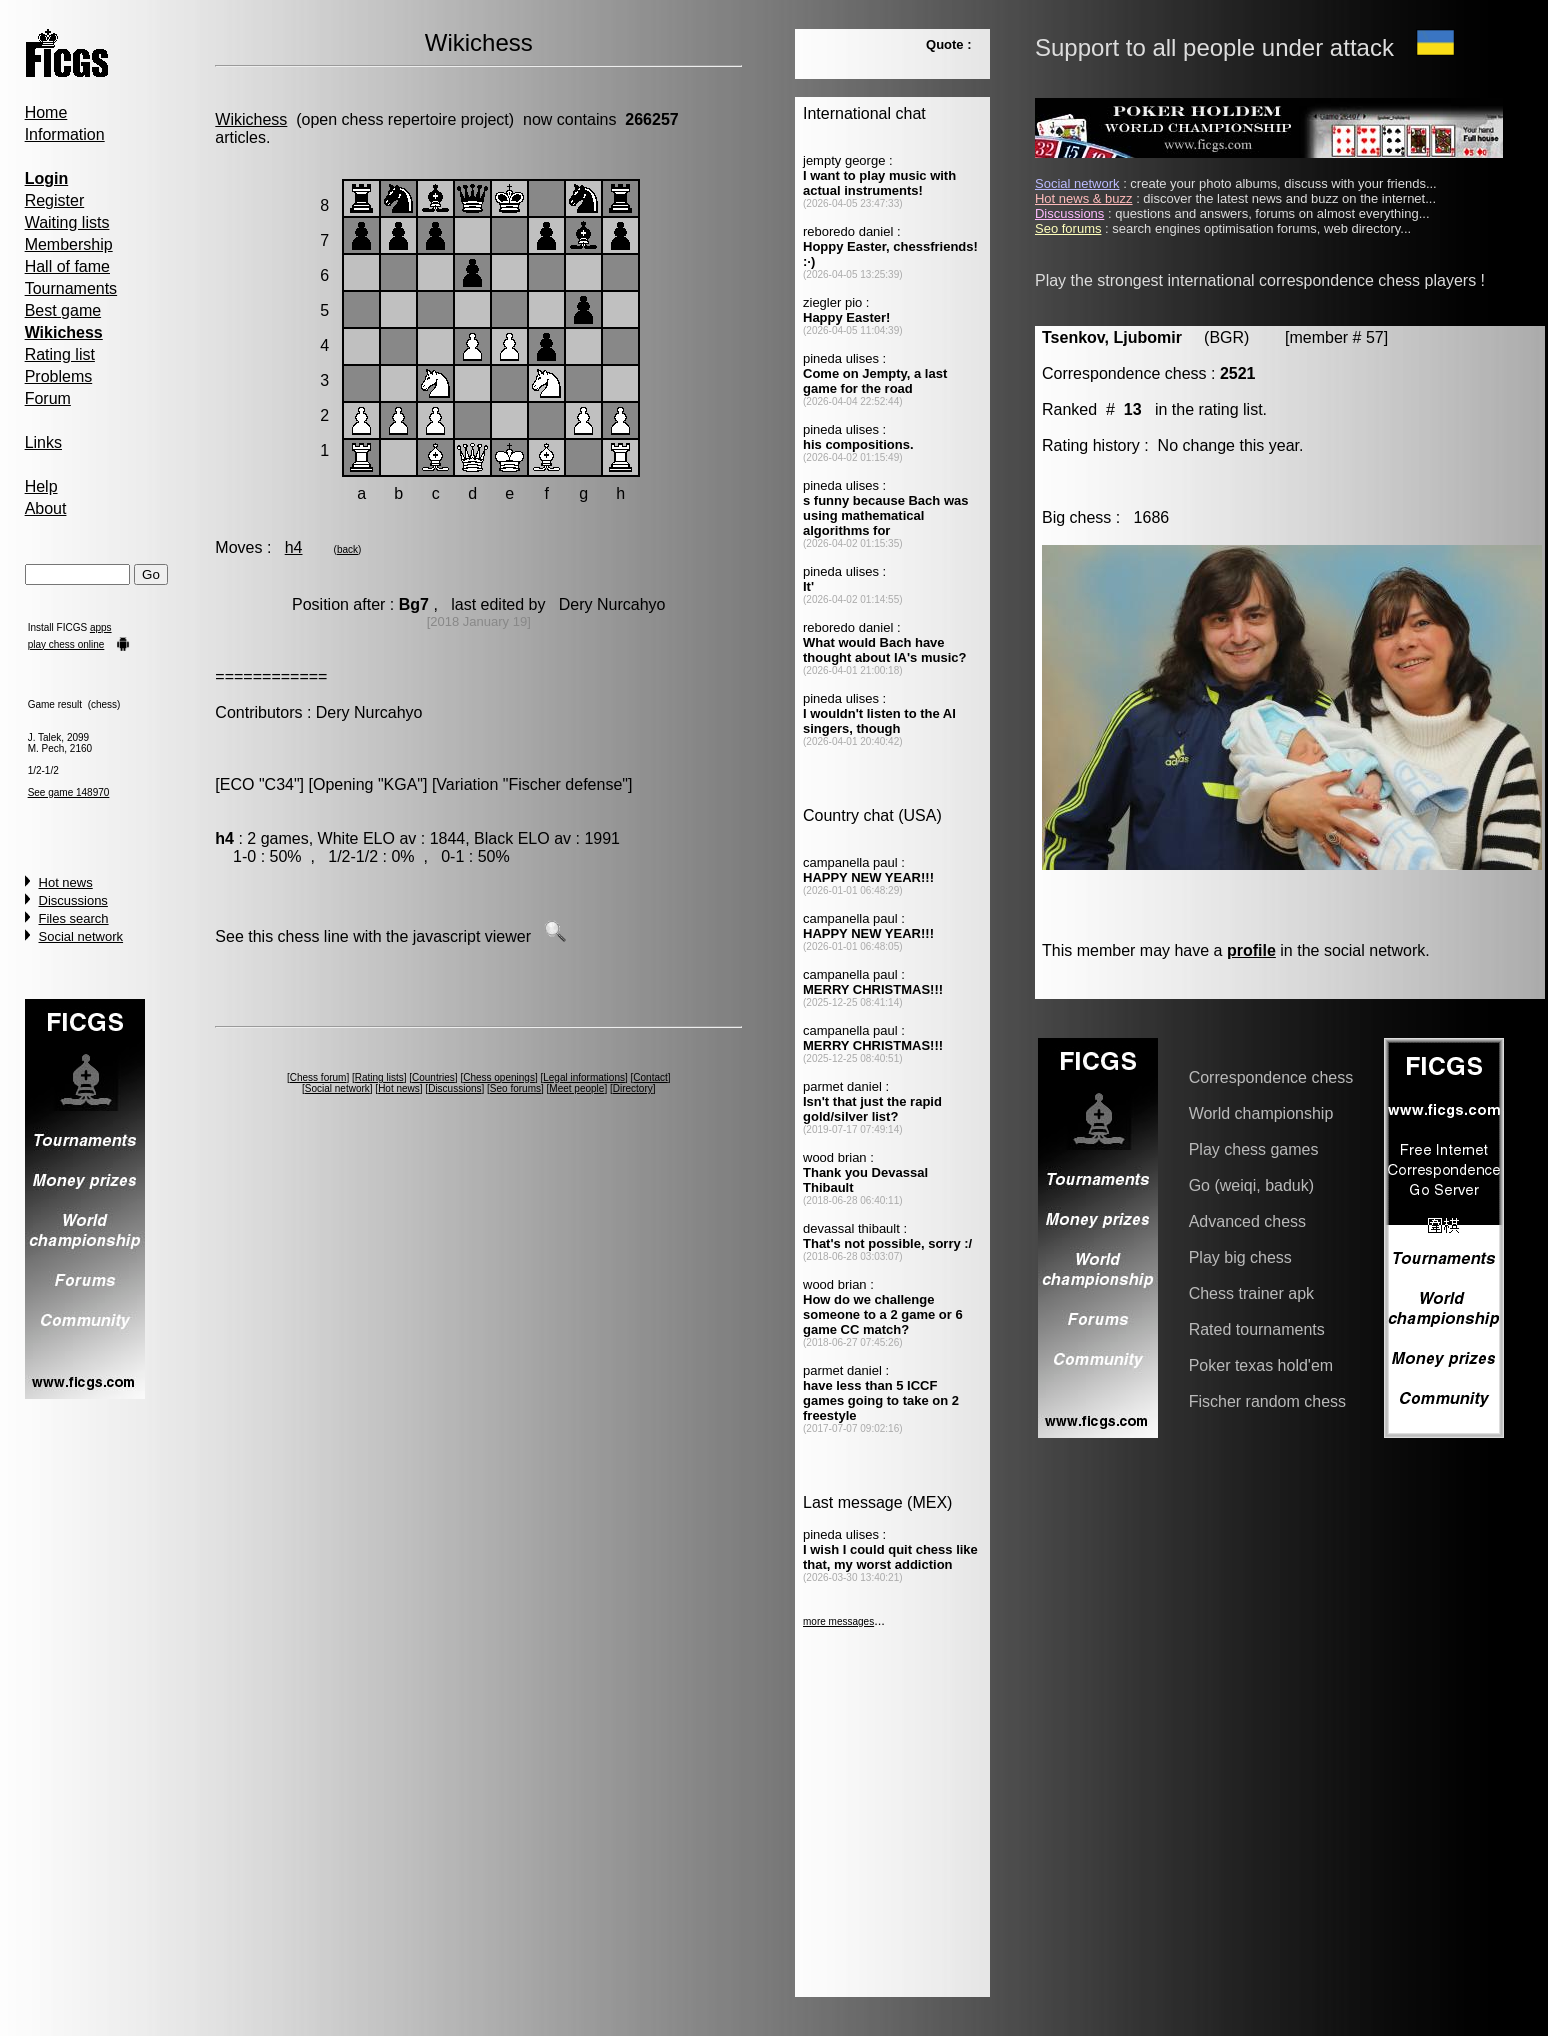 The height and width of the screenshot is (2036, 1548). What do you see at coordinates (71, 288) in the screenshot?
I see `Tournaments` at bounding box center [71, 288].